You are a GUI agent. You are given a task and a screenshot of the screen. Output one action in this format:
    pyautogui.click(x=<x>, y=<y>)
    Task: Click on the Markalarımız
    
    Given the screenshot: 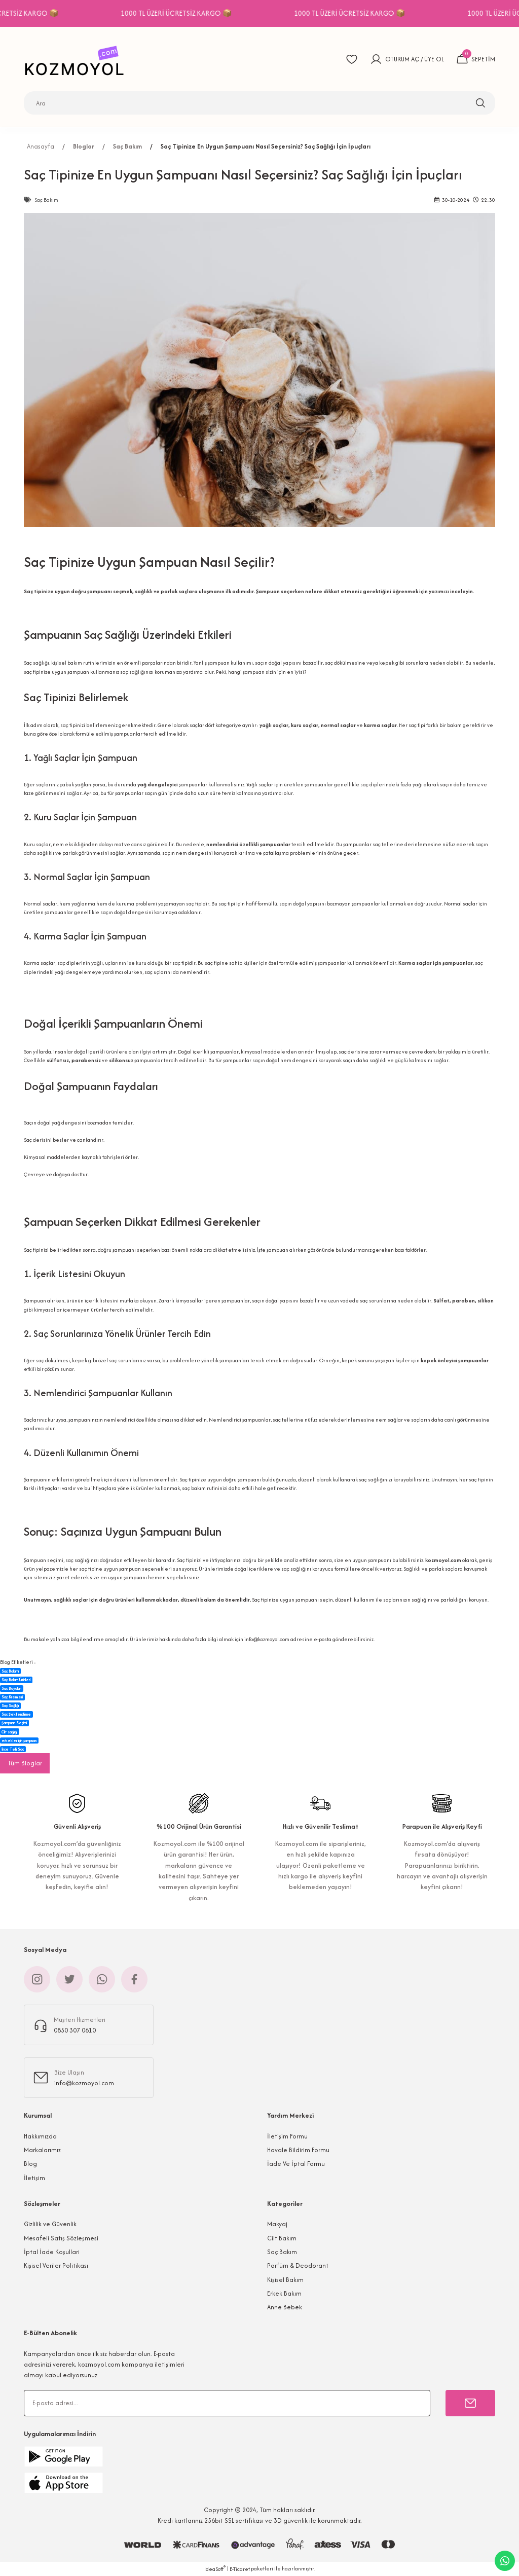 What is the action you would take?
    pyautogui.click(x=42, y=2150)
    